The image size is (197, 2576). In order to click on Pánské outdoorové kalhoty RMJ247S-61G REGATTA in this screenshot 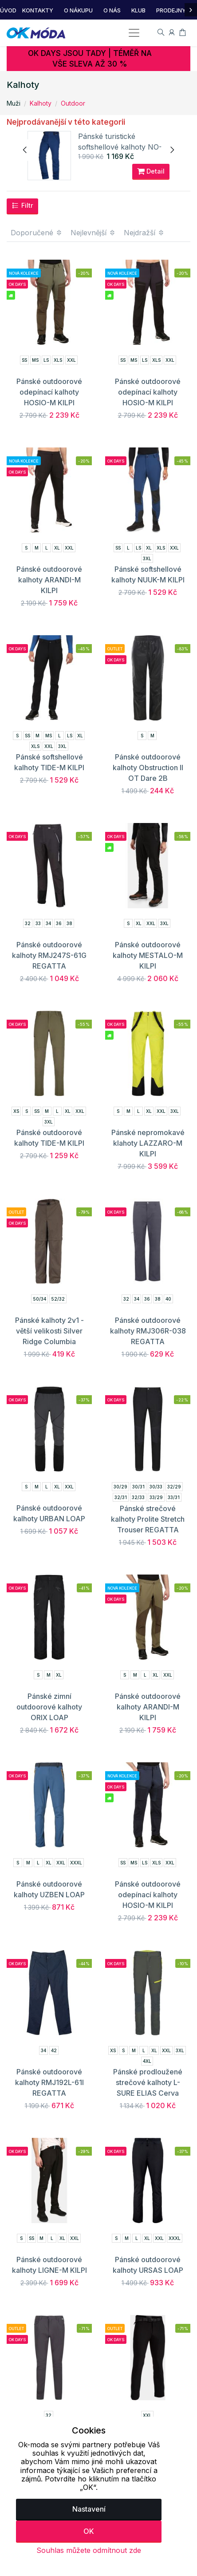, I will do `click(49, 956)`.